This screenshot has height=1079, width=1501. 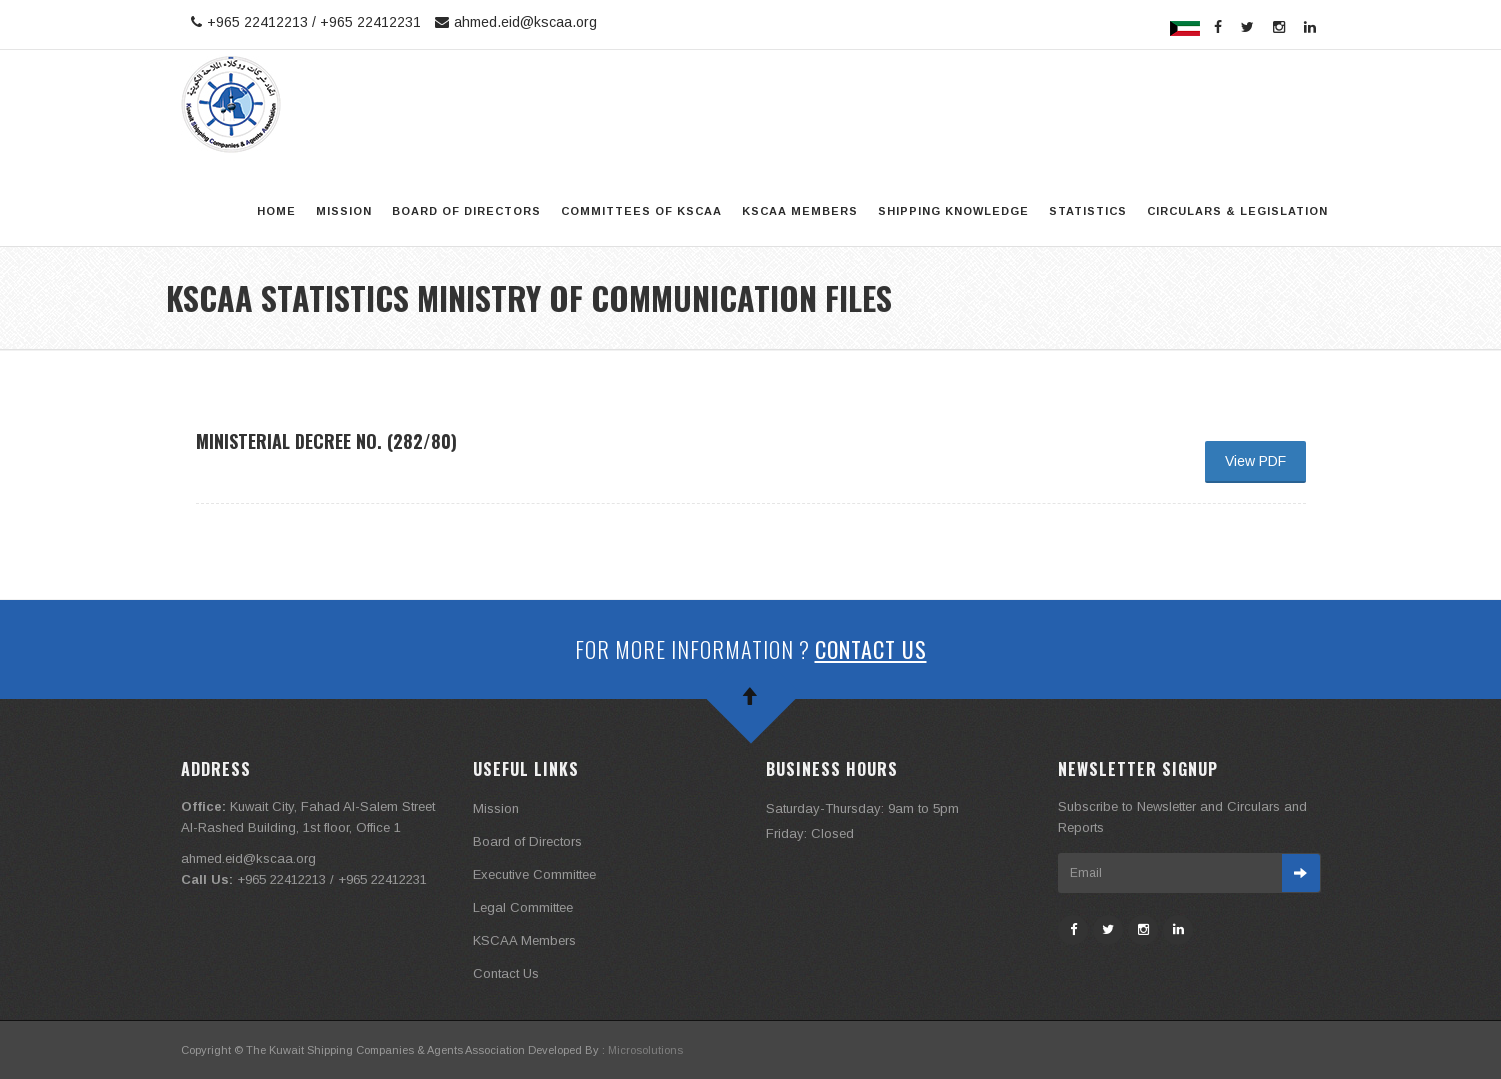 I want to click on Home, so click(x=276, y=211).